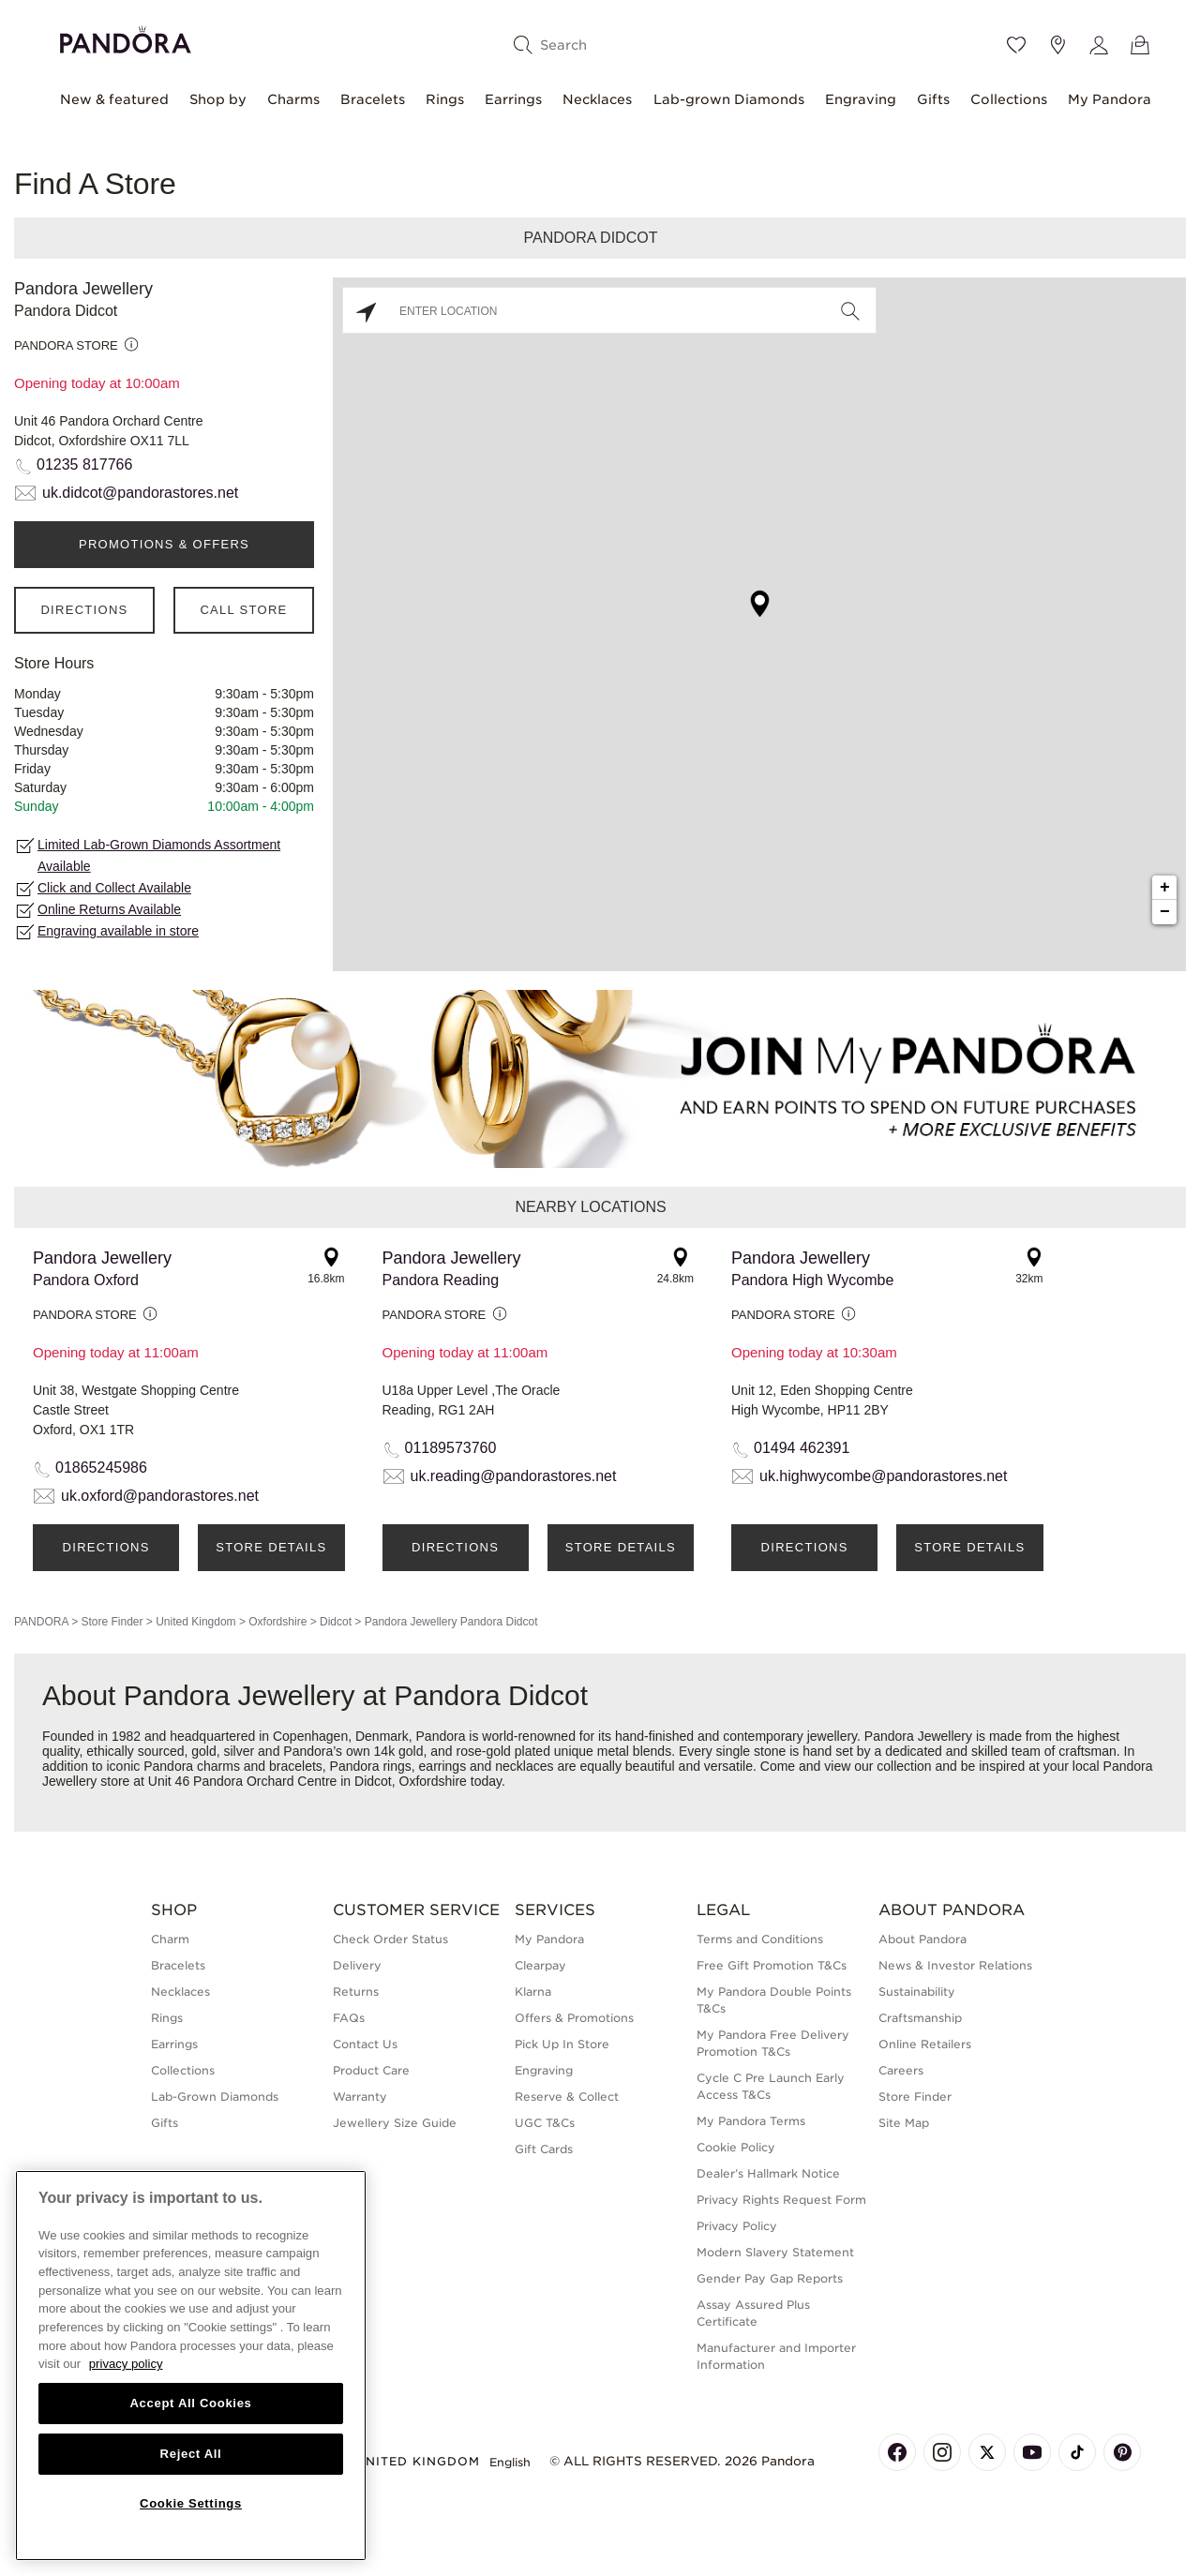 The width and height of the screenshot is (1200, 2576). I want to click on 01189573760, so click(451, 1448).